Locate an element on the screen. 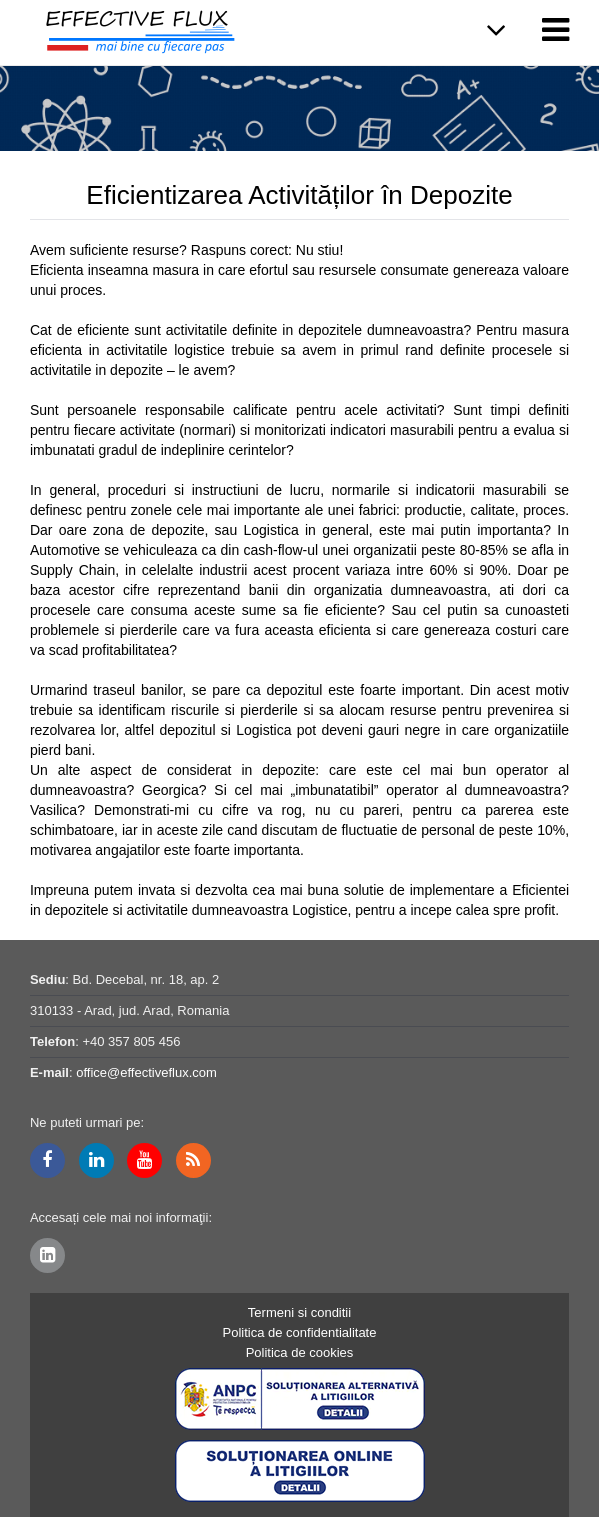  Politica de cookies is located at coordinates (300, 1352).